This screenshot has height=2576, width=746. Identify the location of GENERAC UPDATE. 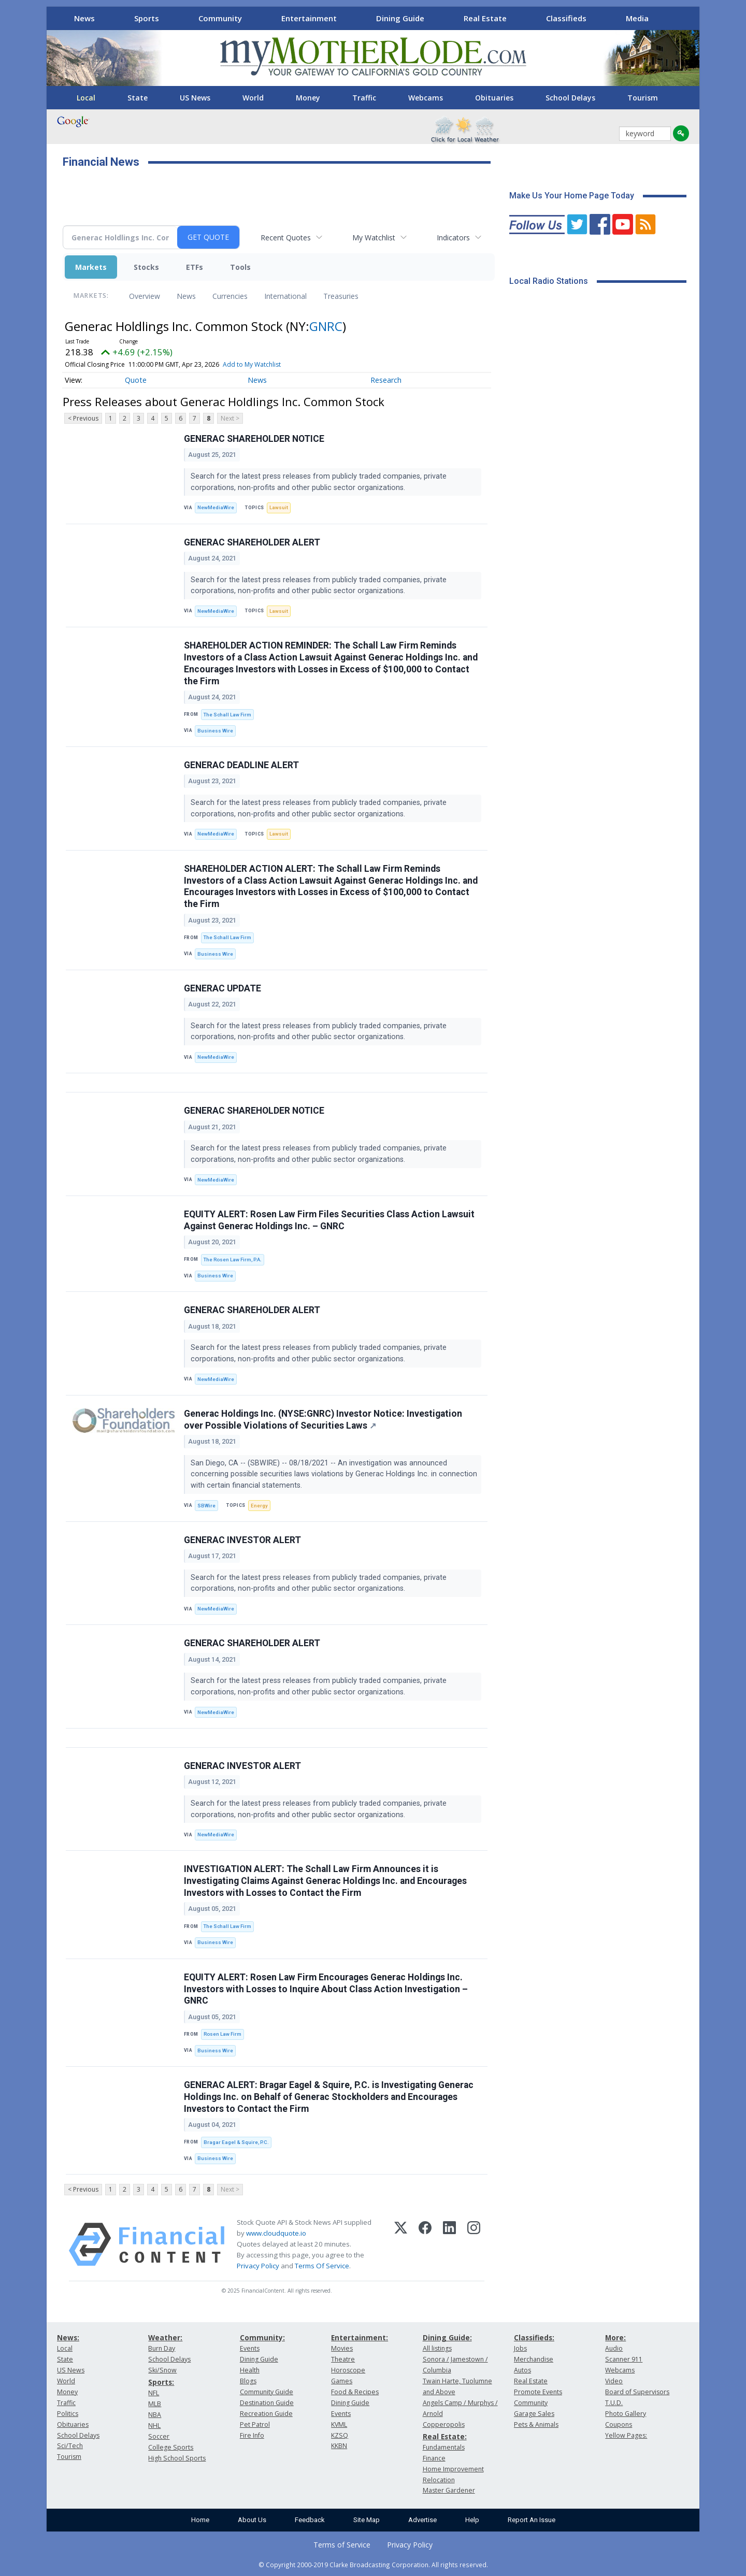
(222, 988).